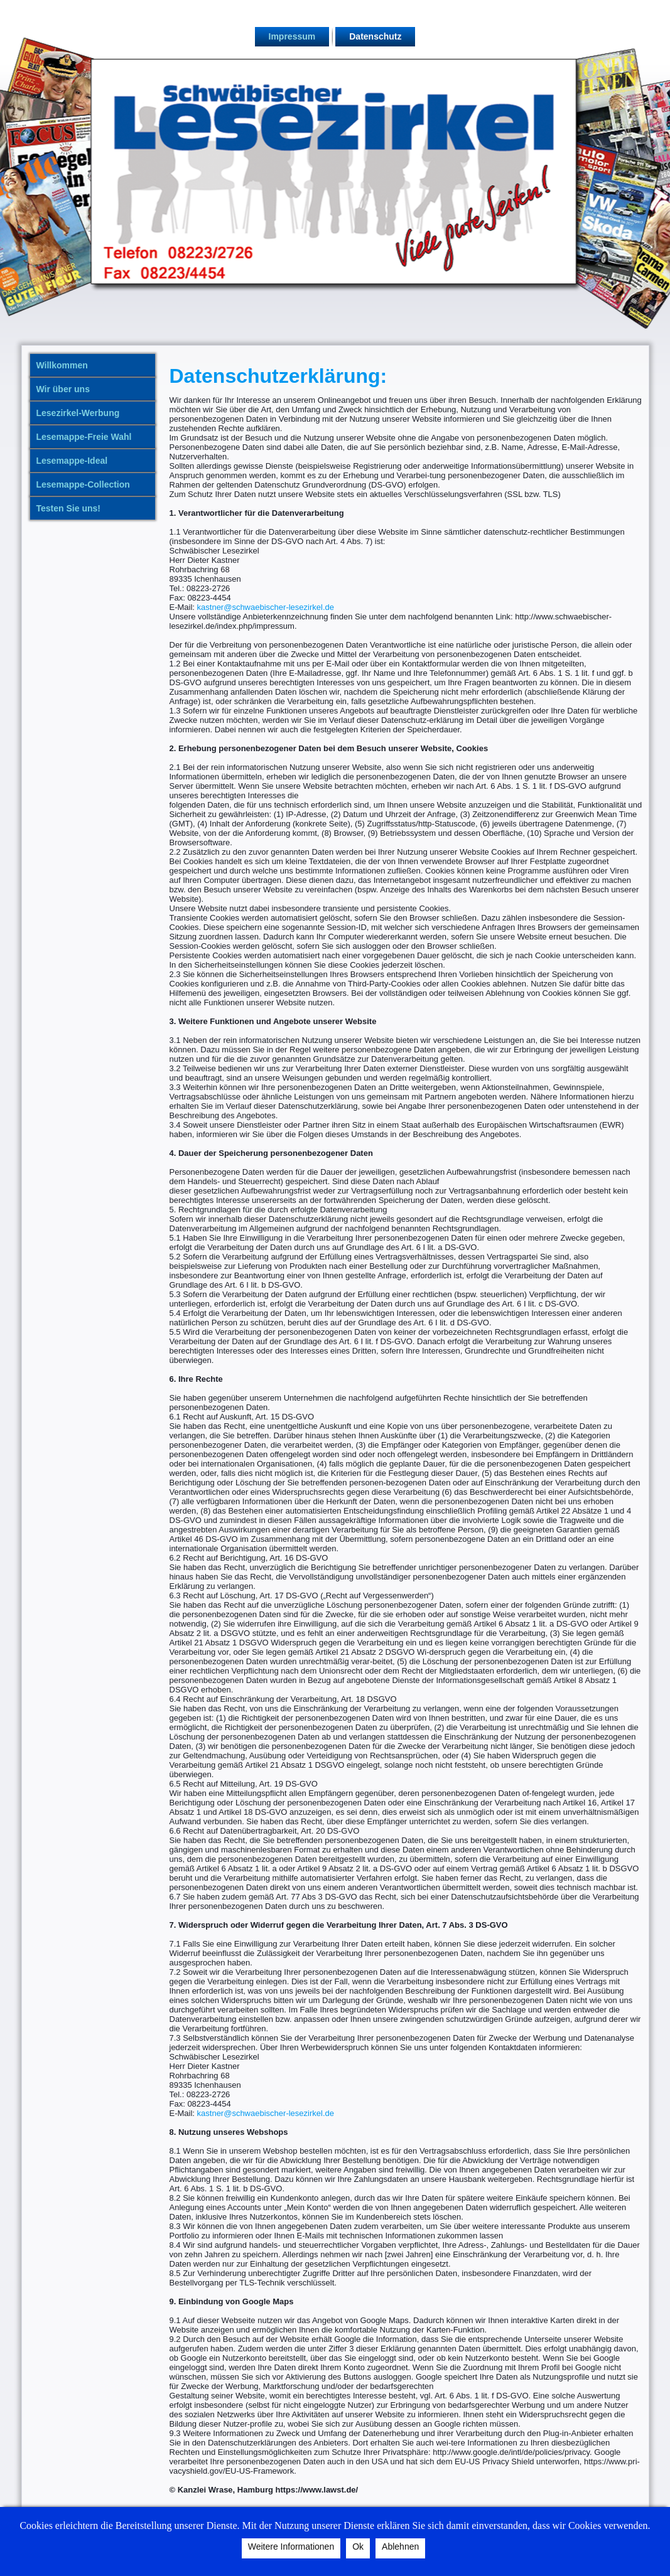 The height and width of the screenshot is (2576, 670). Describe the element at coordinates (72, 461) in the screenshot. I see `Lesemappe-Ideal` at that location.